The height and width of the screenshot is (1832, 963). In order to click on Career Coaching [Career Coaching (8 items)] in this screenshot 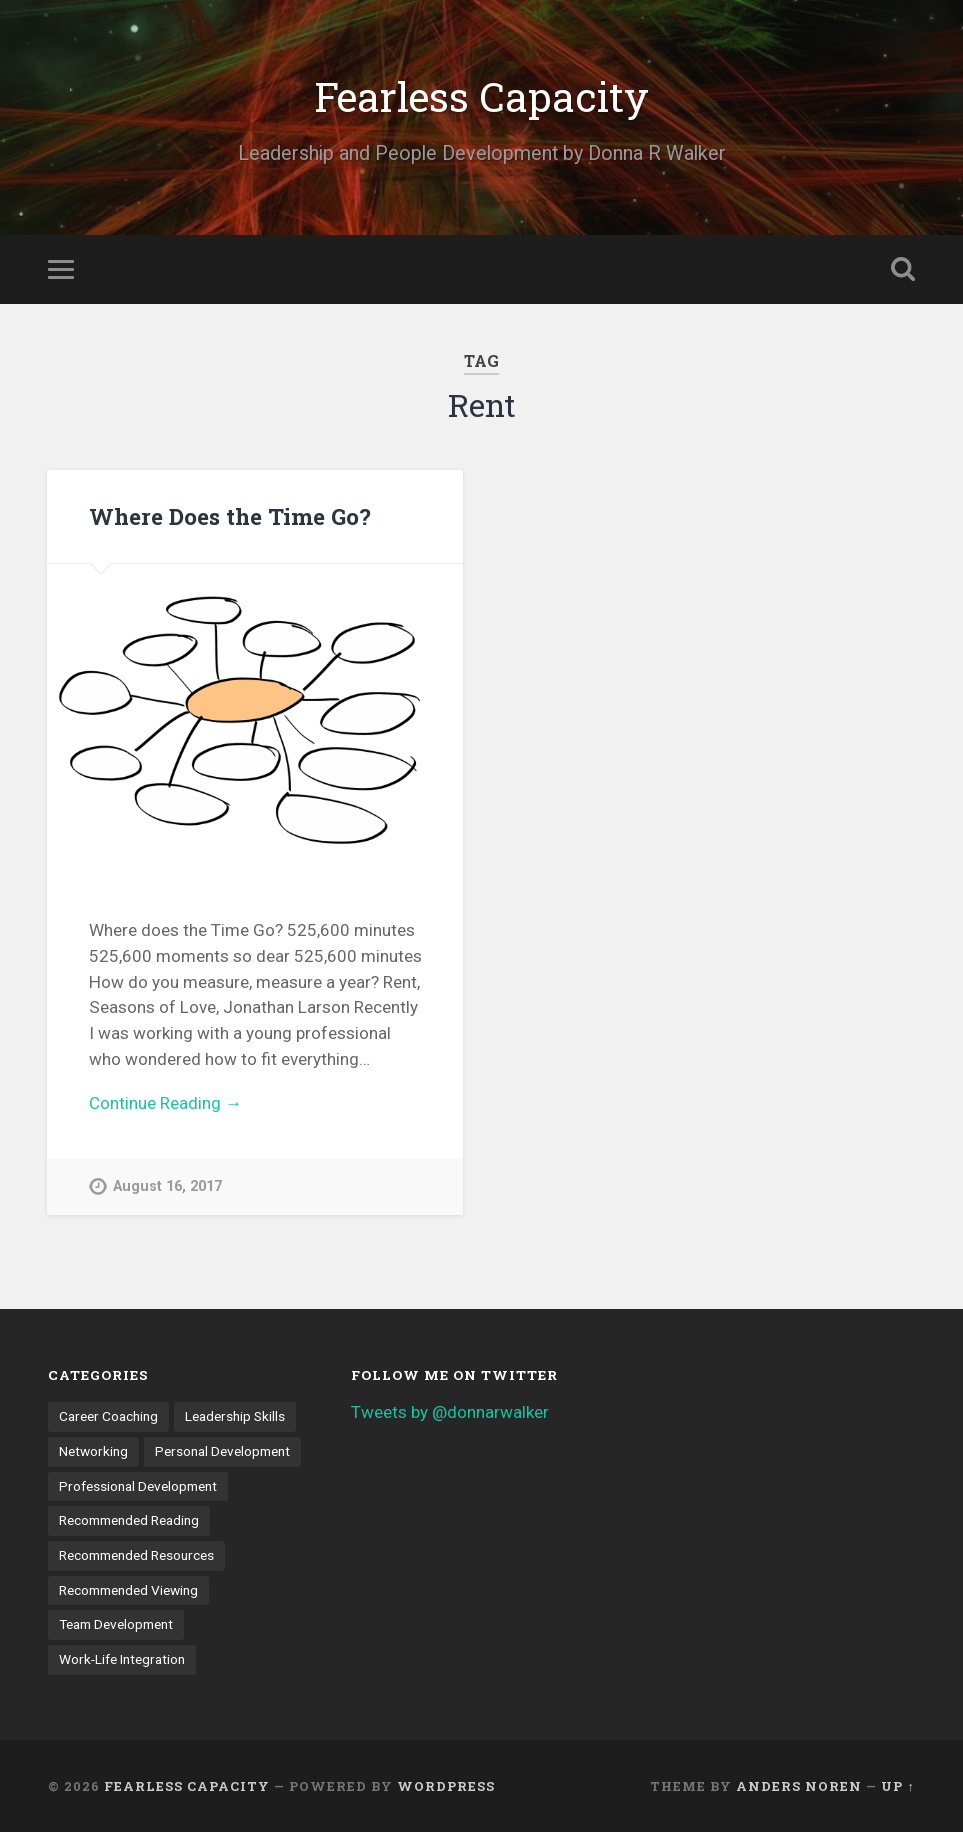, I will do `click(108, 1416)`.